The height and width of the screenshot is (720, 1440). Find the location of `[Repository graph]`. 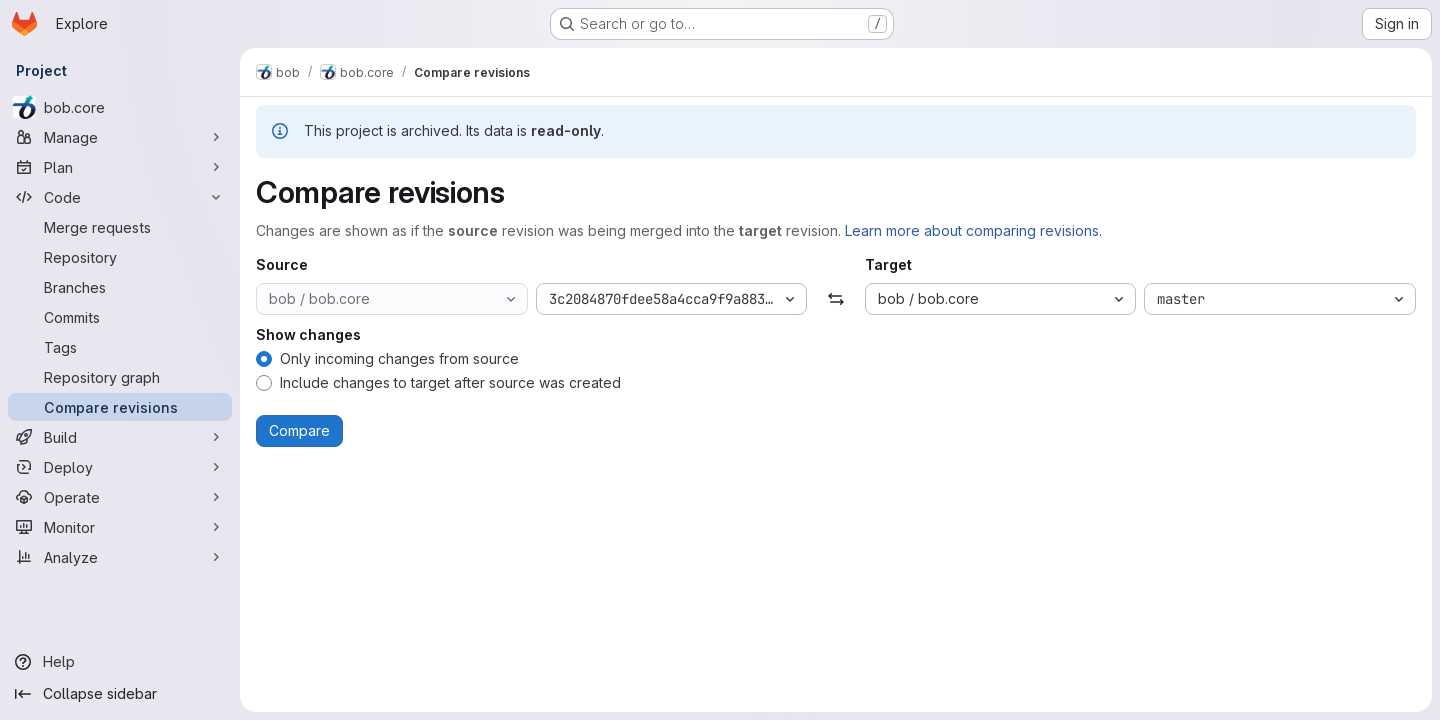

[Repository graph] is located at coordinates (120, 377).